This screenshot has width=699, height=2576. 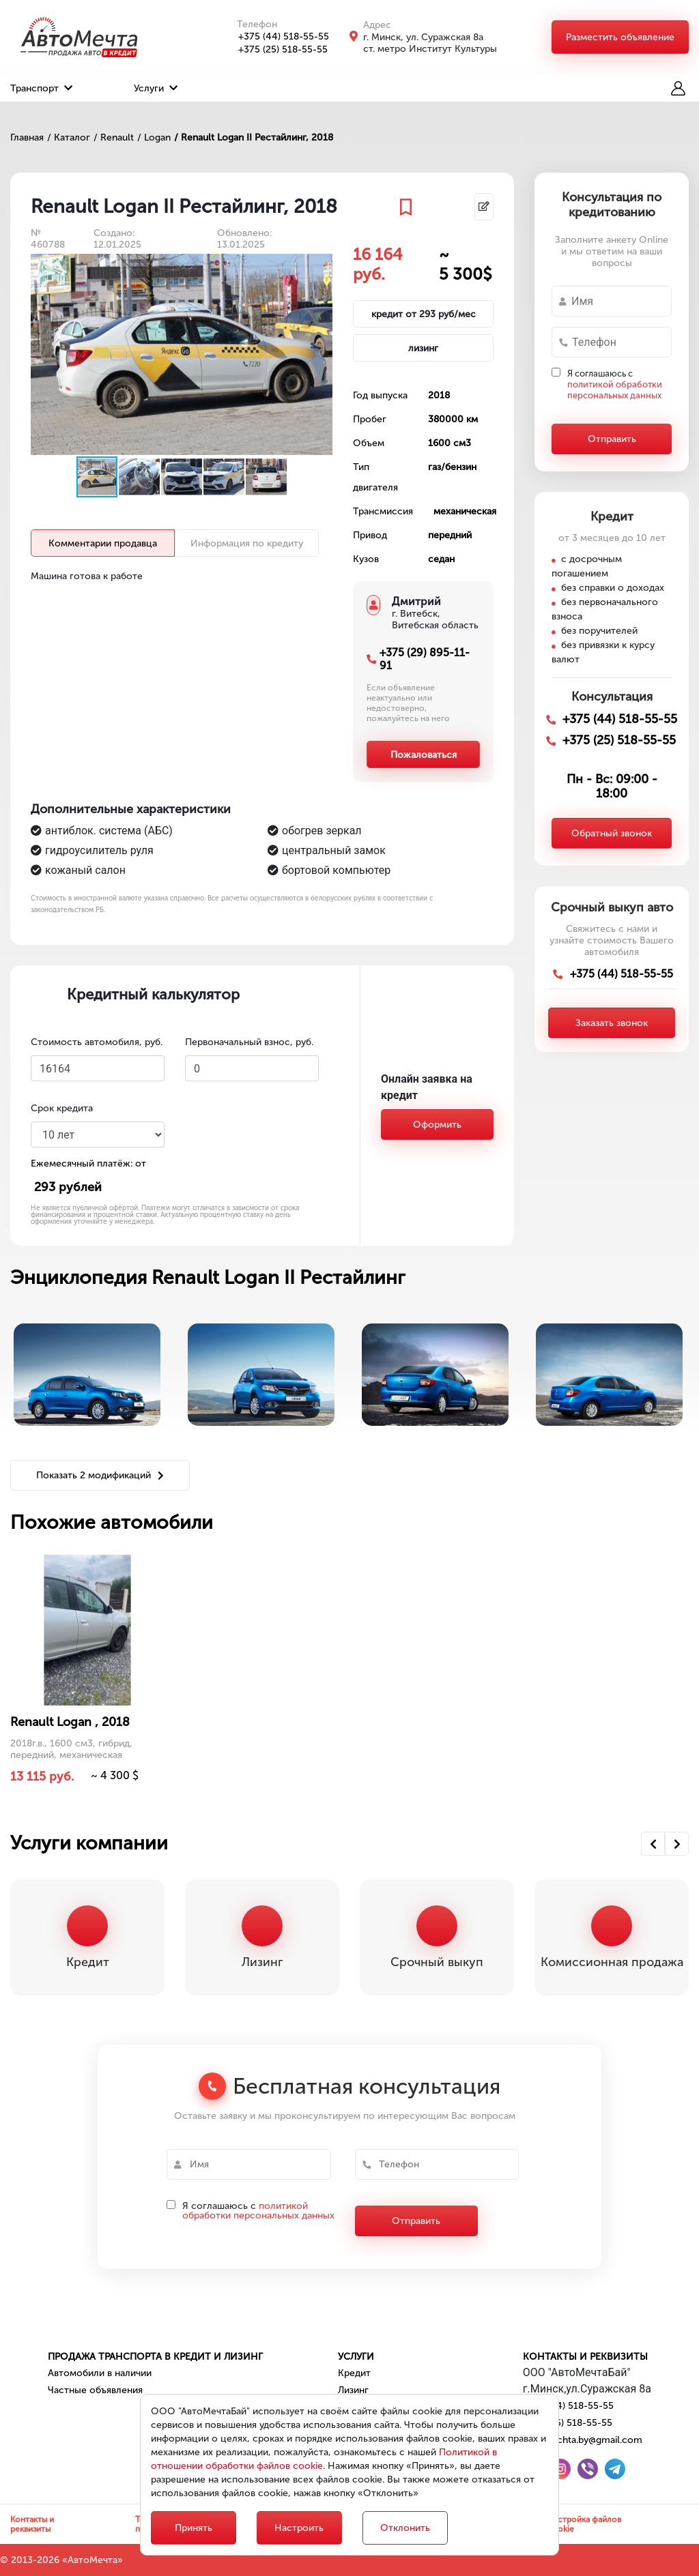 I want to click on +375 (25) 518-55-55, so click(x=275, y=49).